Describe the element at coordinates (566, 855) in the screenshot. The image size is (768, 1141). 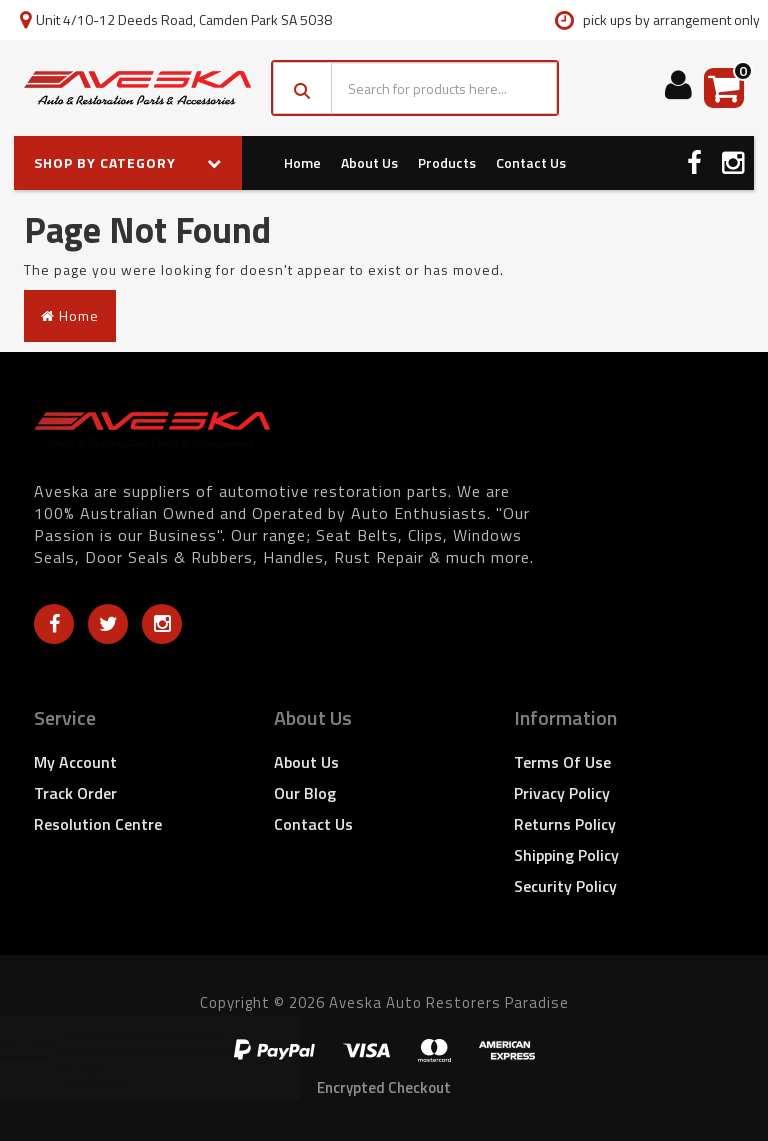
I see `Shipping Policy` at that location.